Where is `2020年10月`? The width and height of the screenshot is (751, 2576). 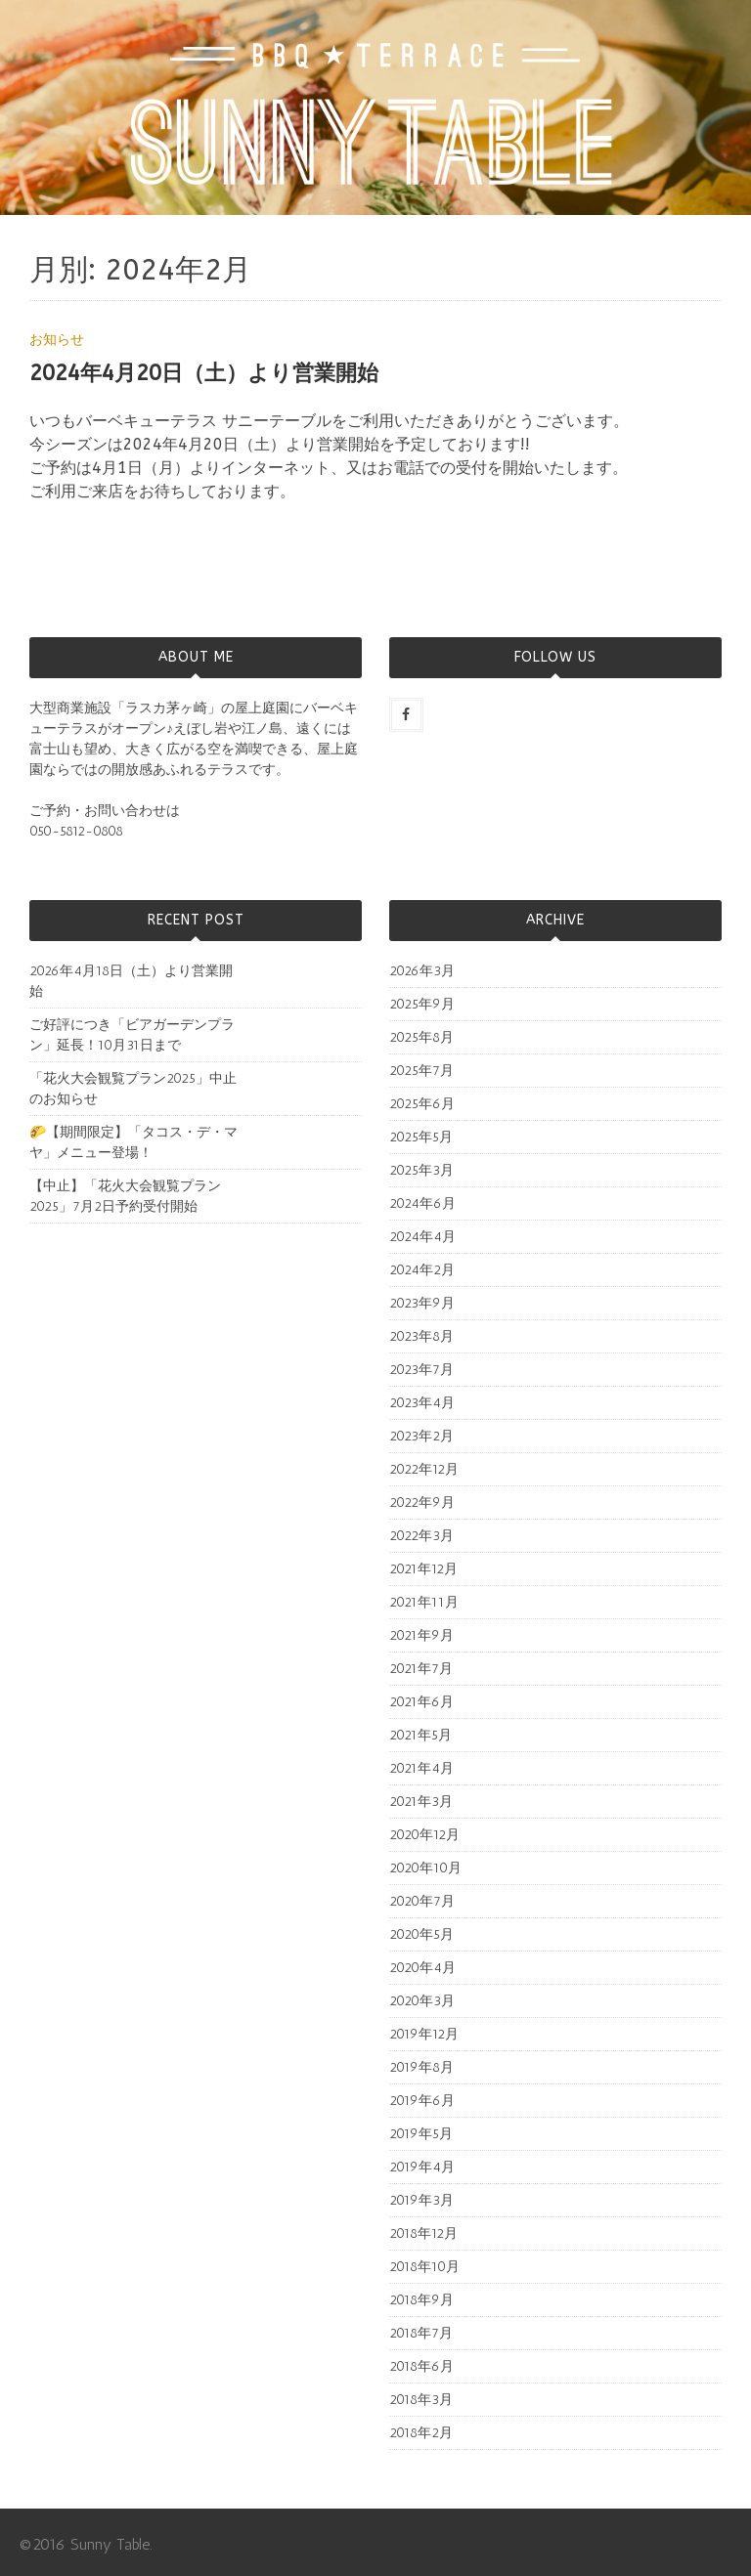
2020年10月 is located at coordinates (425, 1868).